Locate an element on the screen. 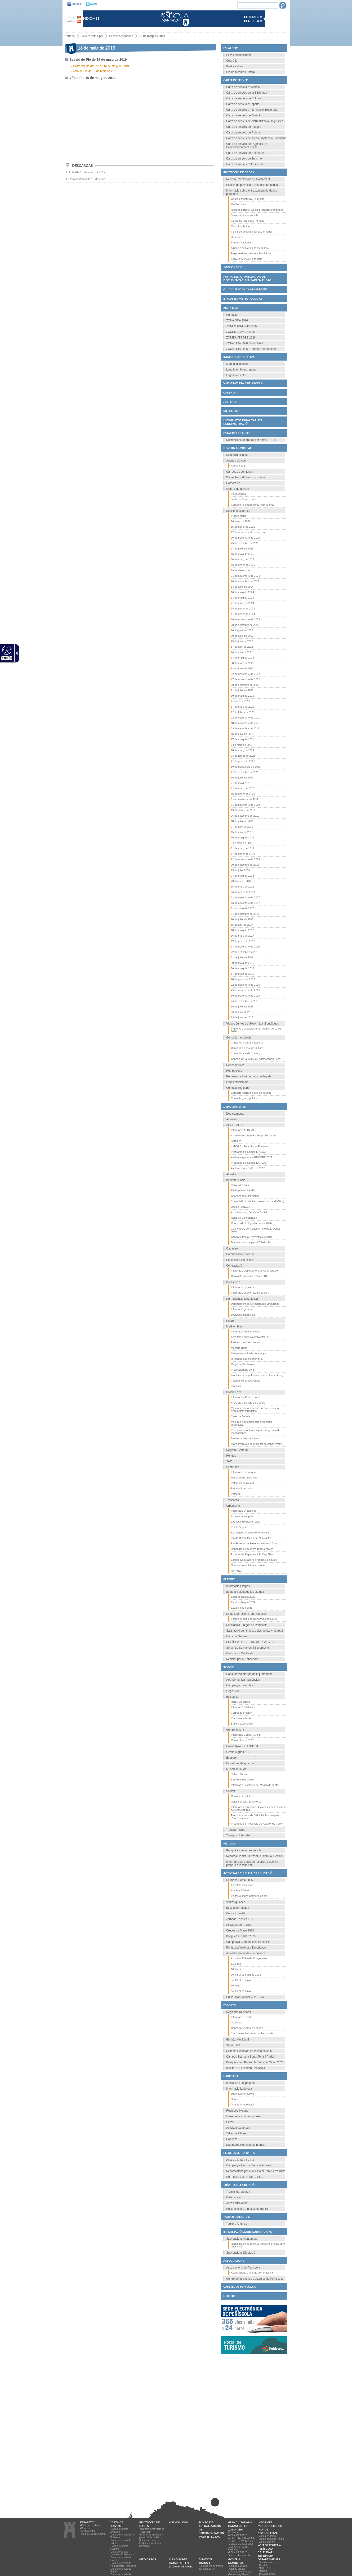  Avalem experiència EMCORP 2021 is located at coordinates (251, 1157).